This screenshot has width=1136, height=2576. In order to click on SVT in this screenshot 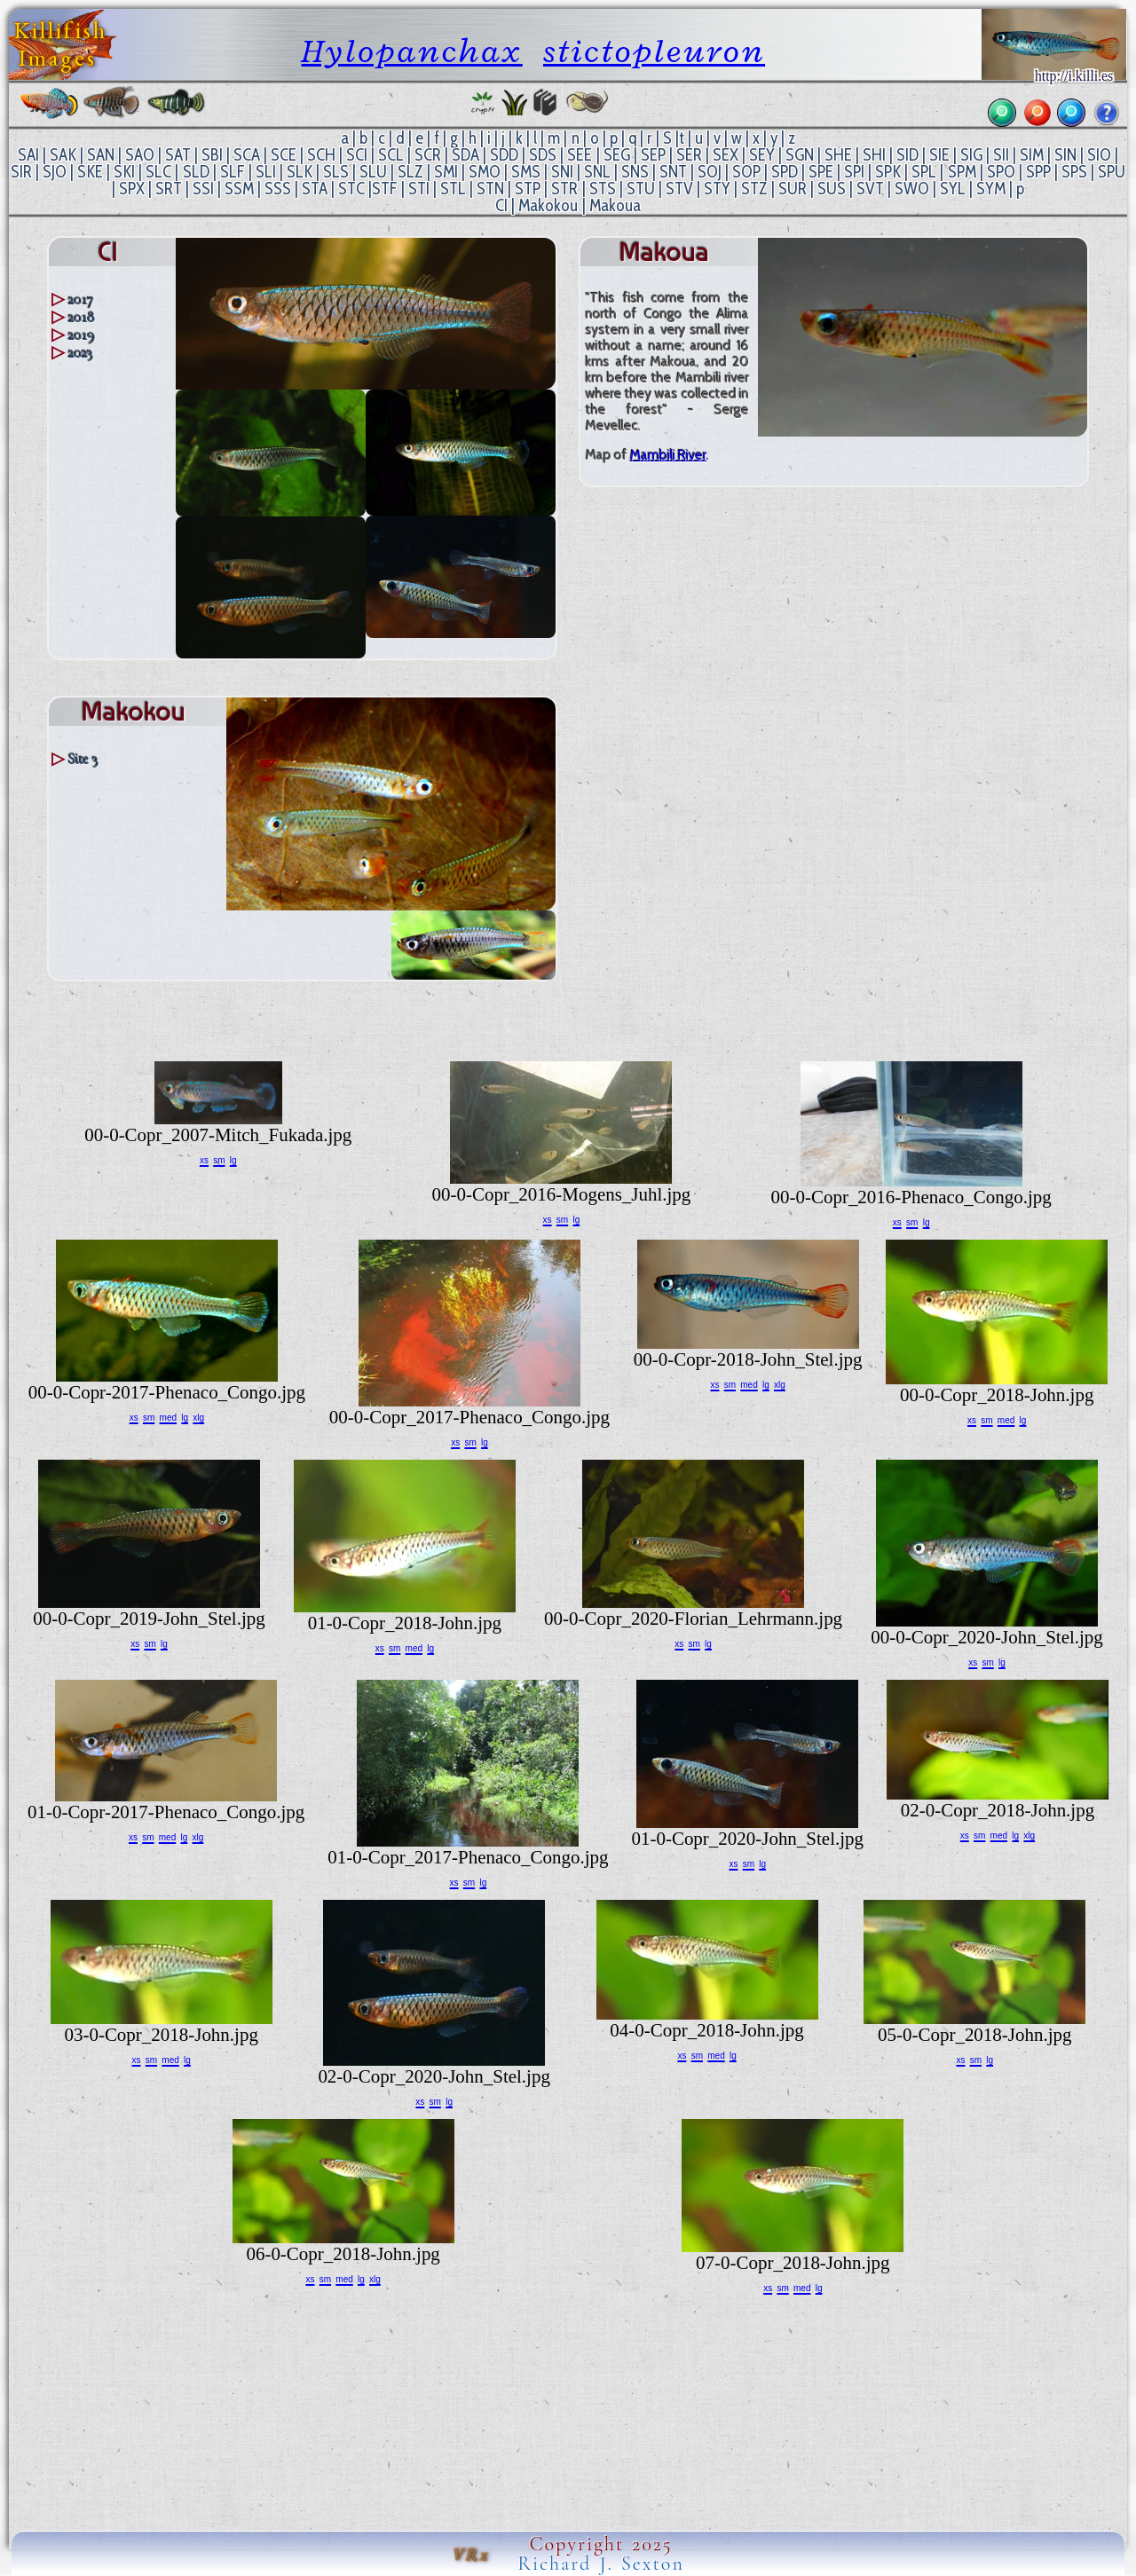, I will do `click(870, 188)`.